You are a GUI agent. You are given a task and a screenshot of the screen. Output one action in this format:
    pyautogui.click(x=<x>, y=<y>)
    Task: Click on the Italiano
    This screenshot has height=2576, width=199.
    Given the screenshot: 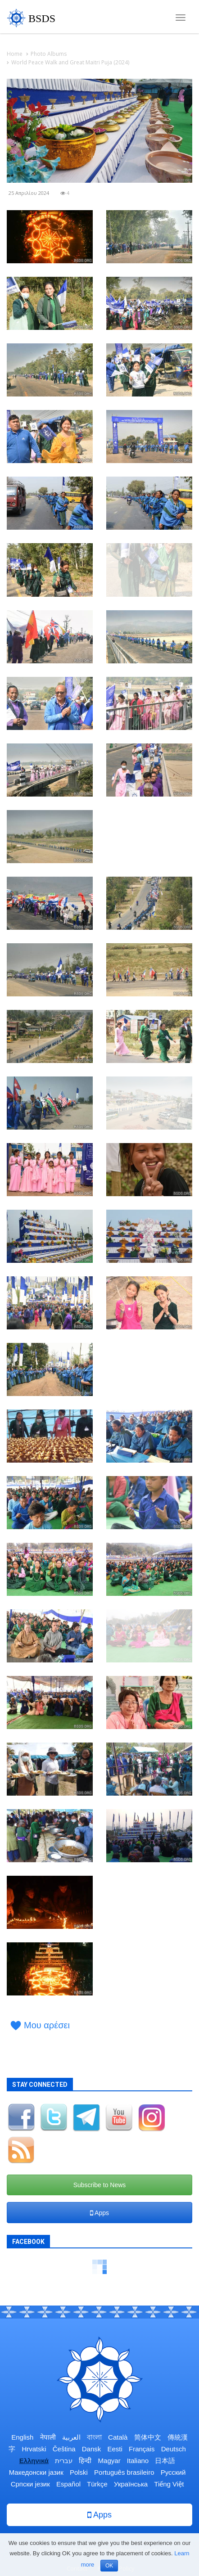 What is the action you would take?
    pyautogui.click(x=138, y=2460)
    